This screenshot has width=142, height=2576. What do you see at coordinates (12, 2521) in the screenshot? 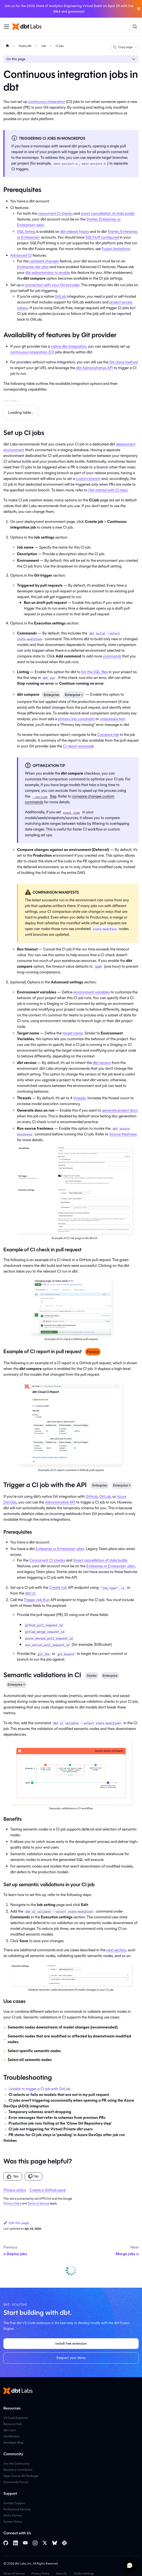
I see `System Status` at bounding box center [12, 2521].